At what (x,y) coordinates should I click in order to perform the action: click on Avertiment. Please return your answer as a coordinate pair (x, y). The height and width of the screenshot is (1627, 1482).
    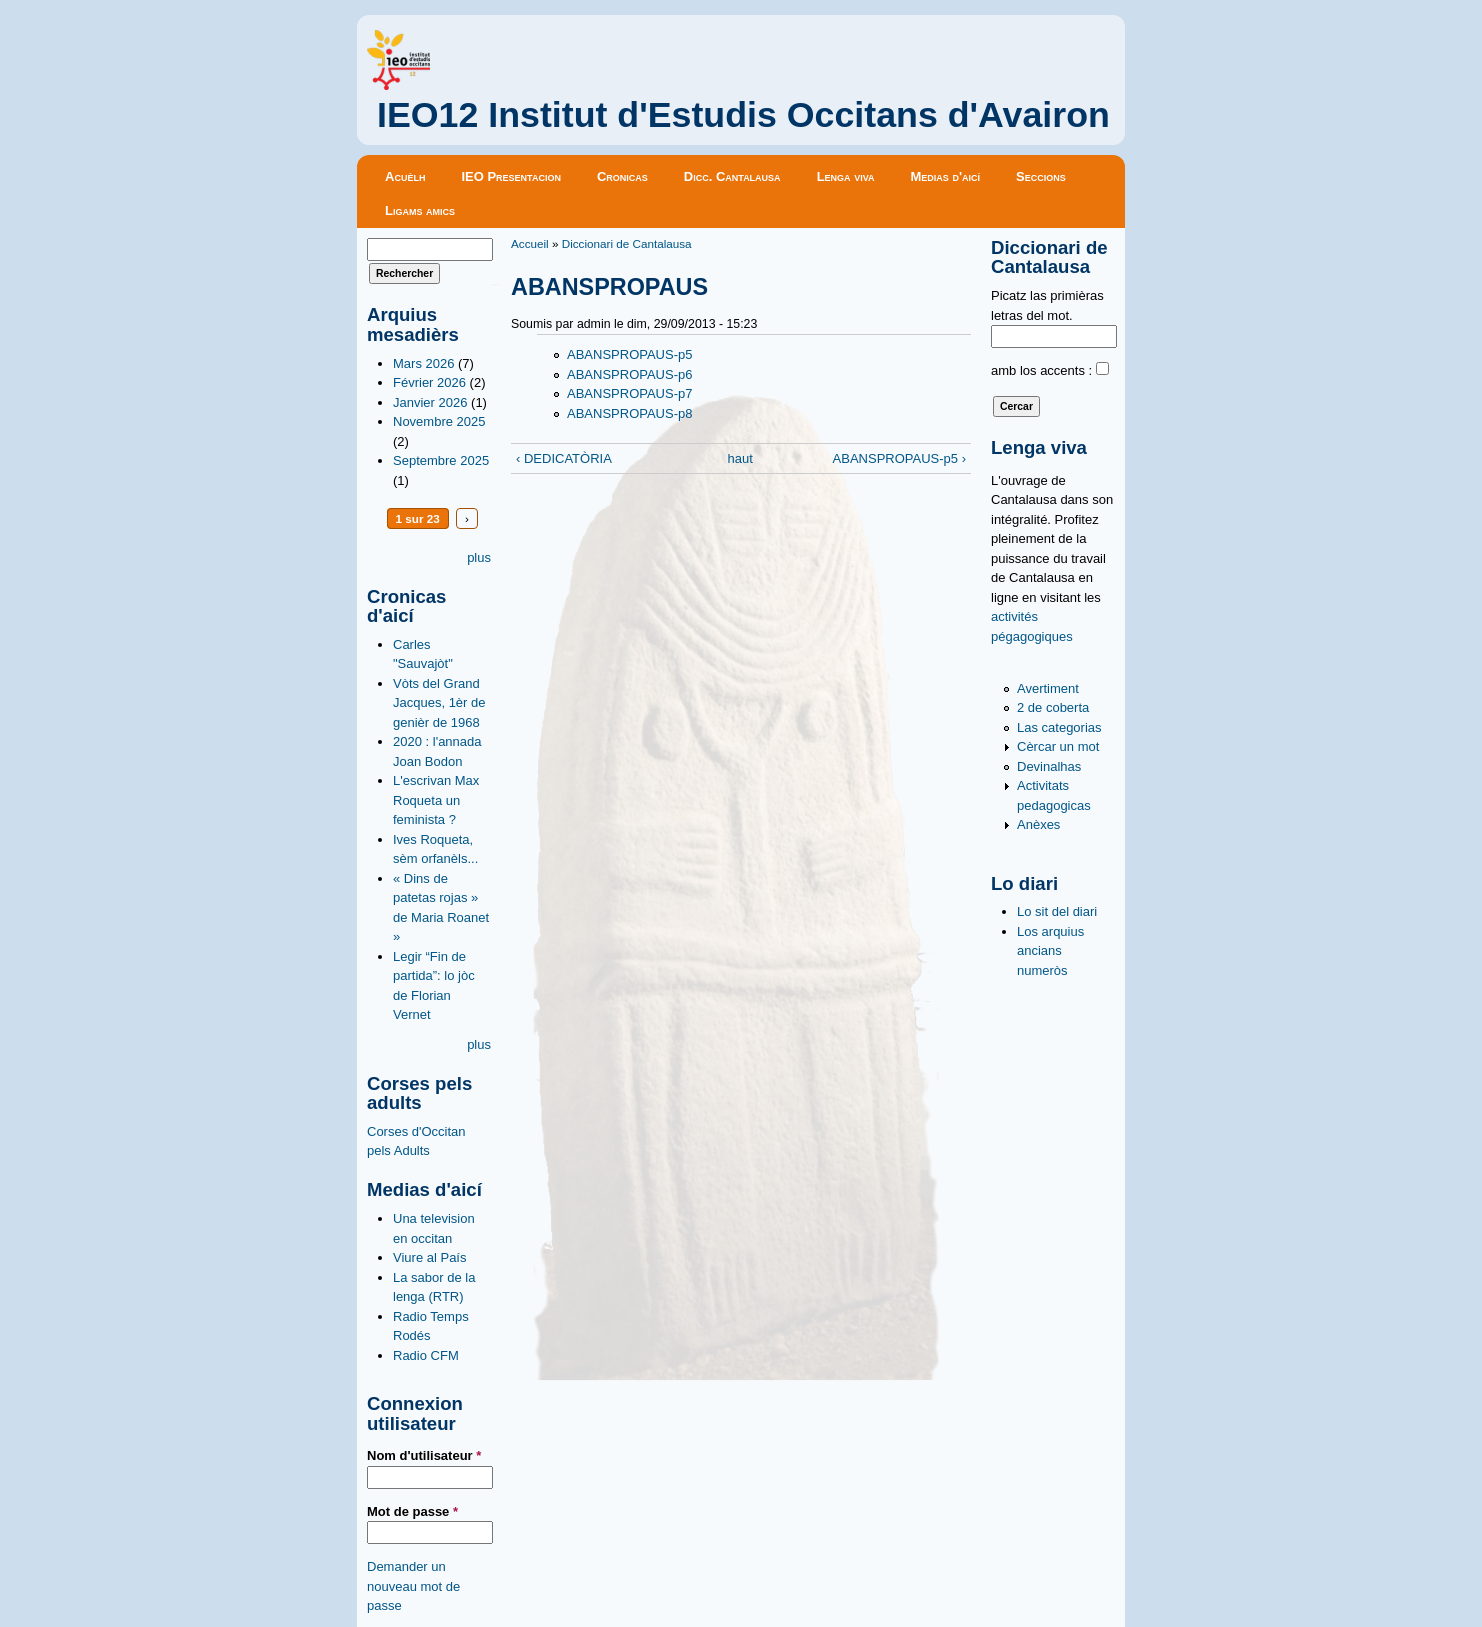
    Looking at the image, I should click on (1048, 688).